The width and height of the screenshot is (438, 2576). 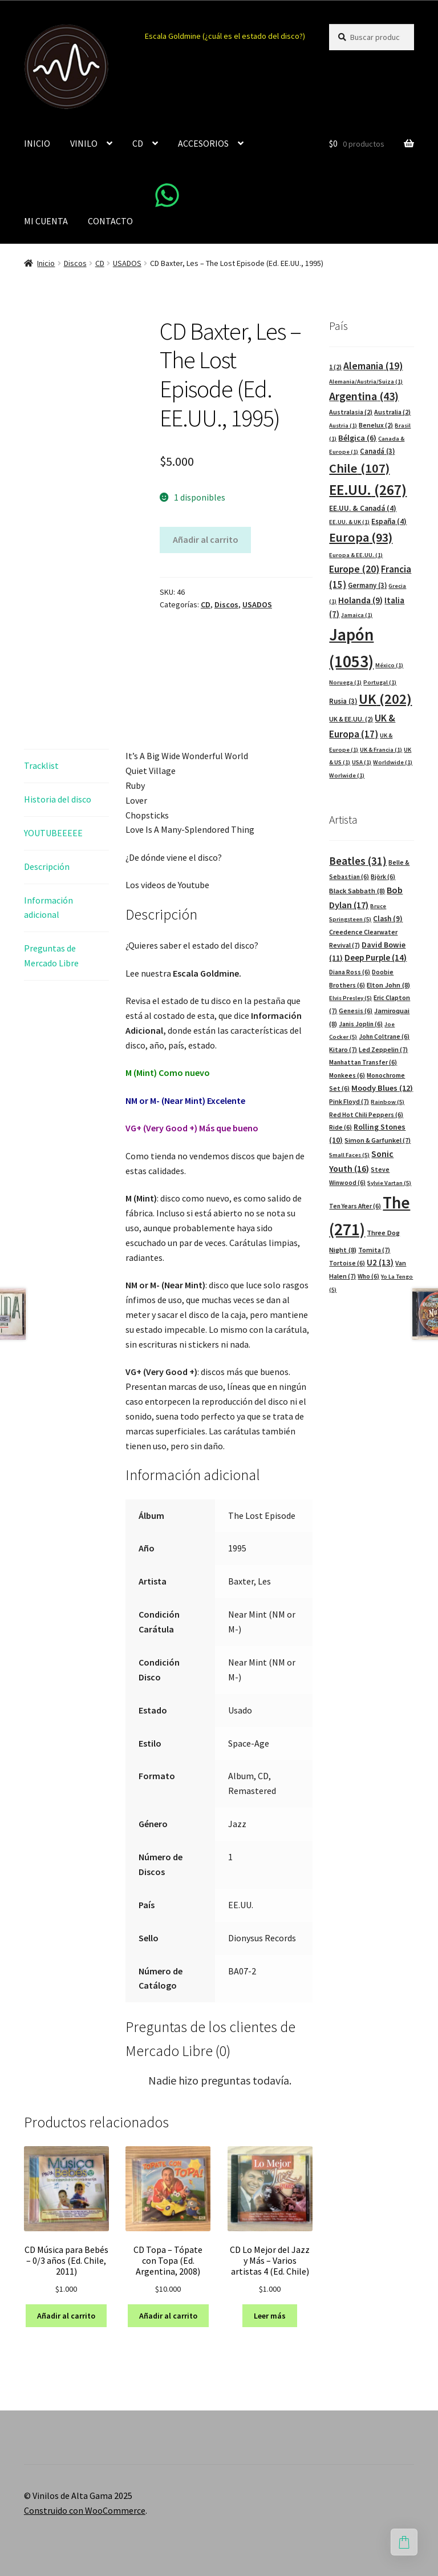 I want to click on UK & Francia [UK & Francia (1 elemento)], so click(x=381, y=749).